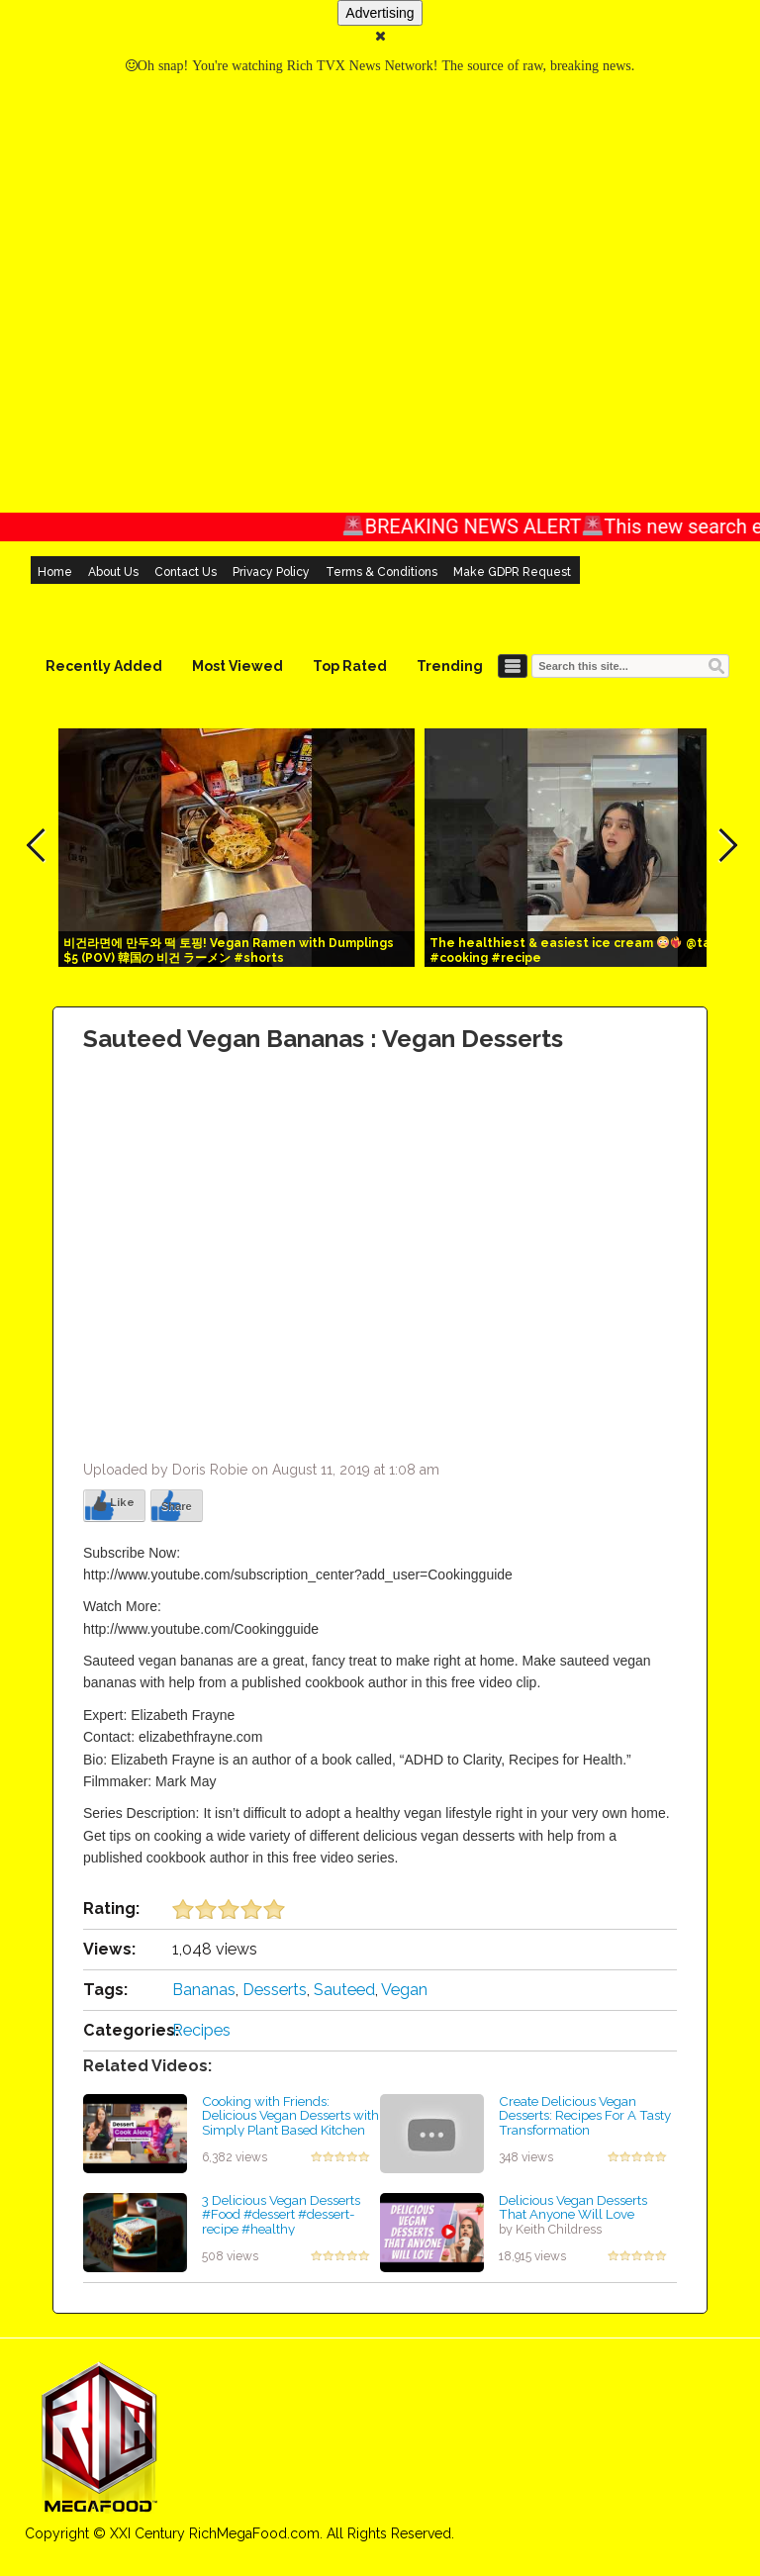 This screenshot has height=2576, width=760. Describe the element at coordinates (104, 666) in the screenshot. I see `Recently Added` at that location.